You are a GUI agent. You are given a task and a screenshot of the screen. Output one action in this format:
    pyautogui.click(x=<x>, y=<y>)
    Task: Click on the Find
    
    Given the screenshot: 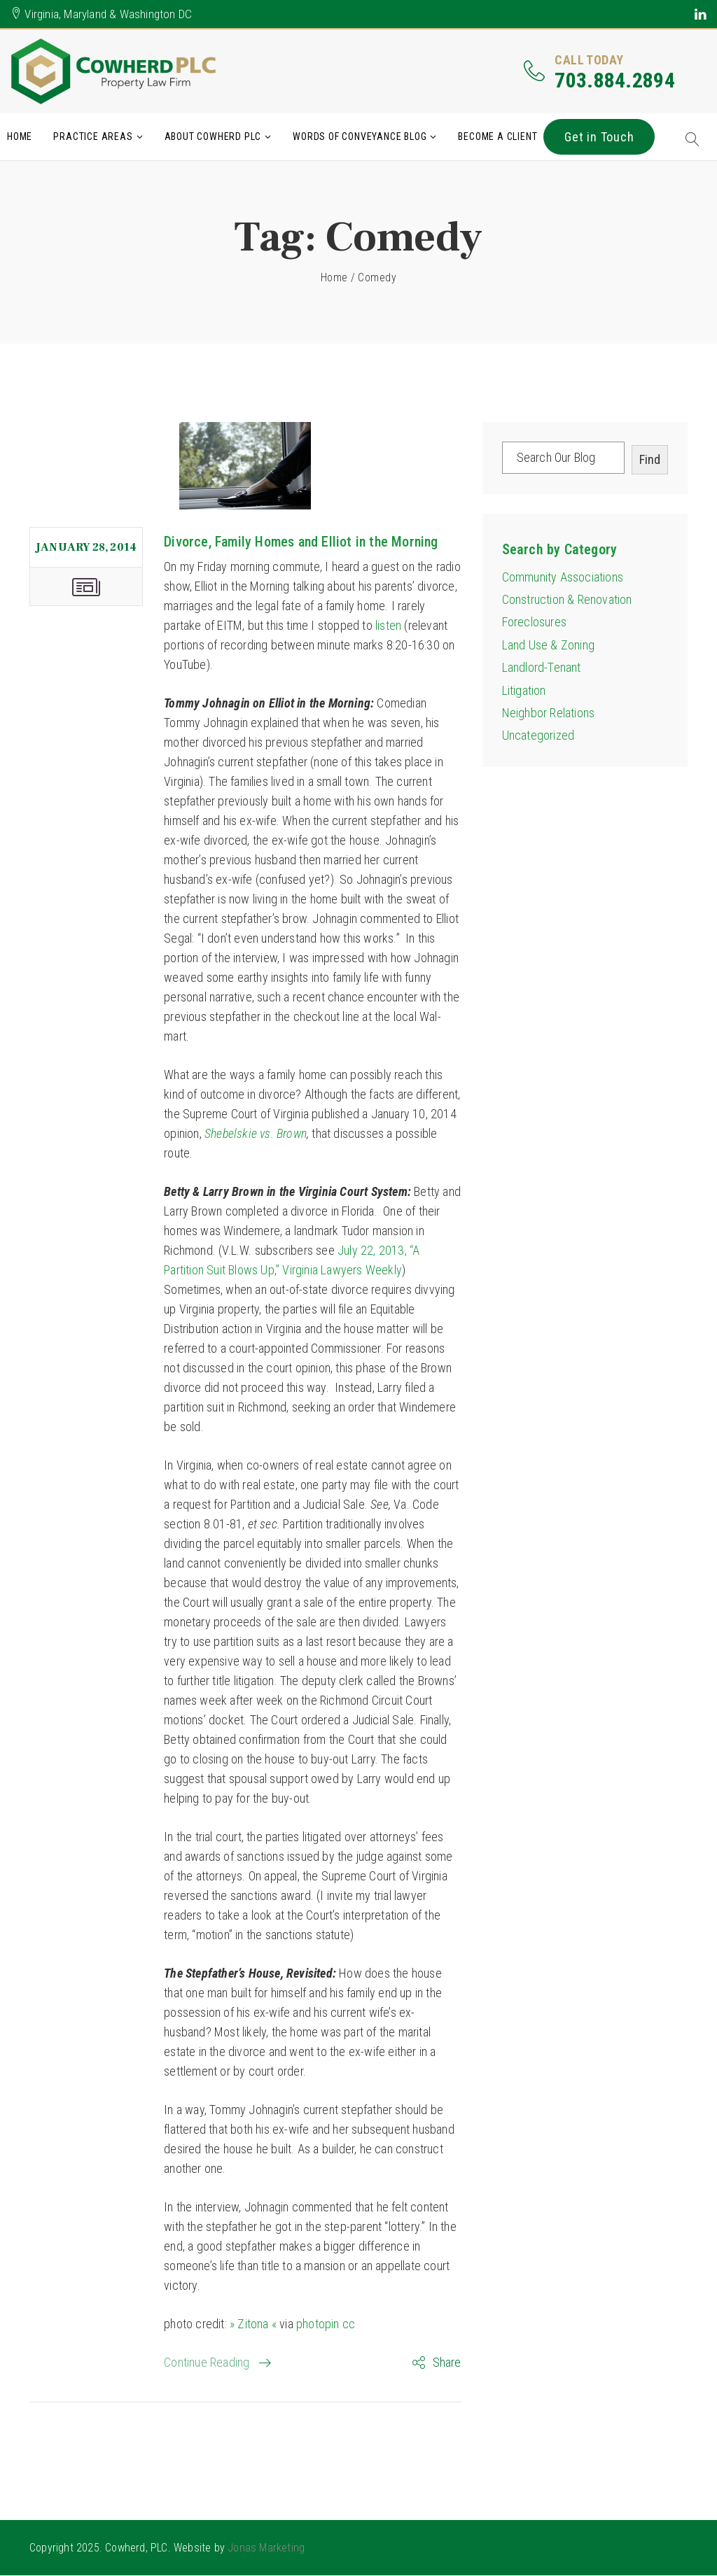 What is the action you would take?
    pyautogui.click(x=649, y=459)
    